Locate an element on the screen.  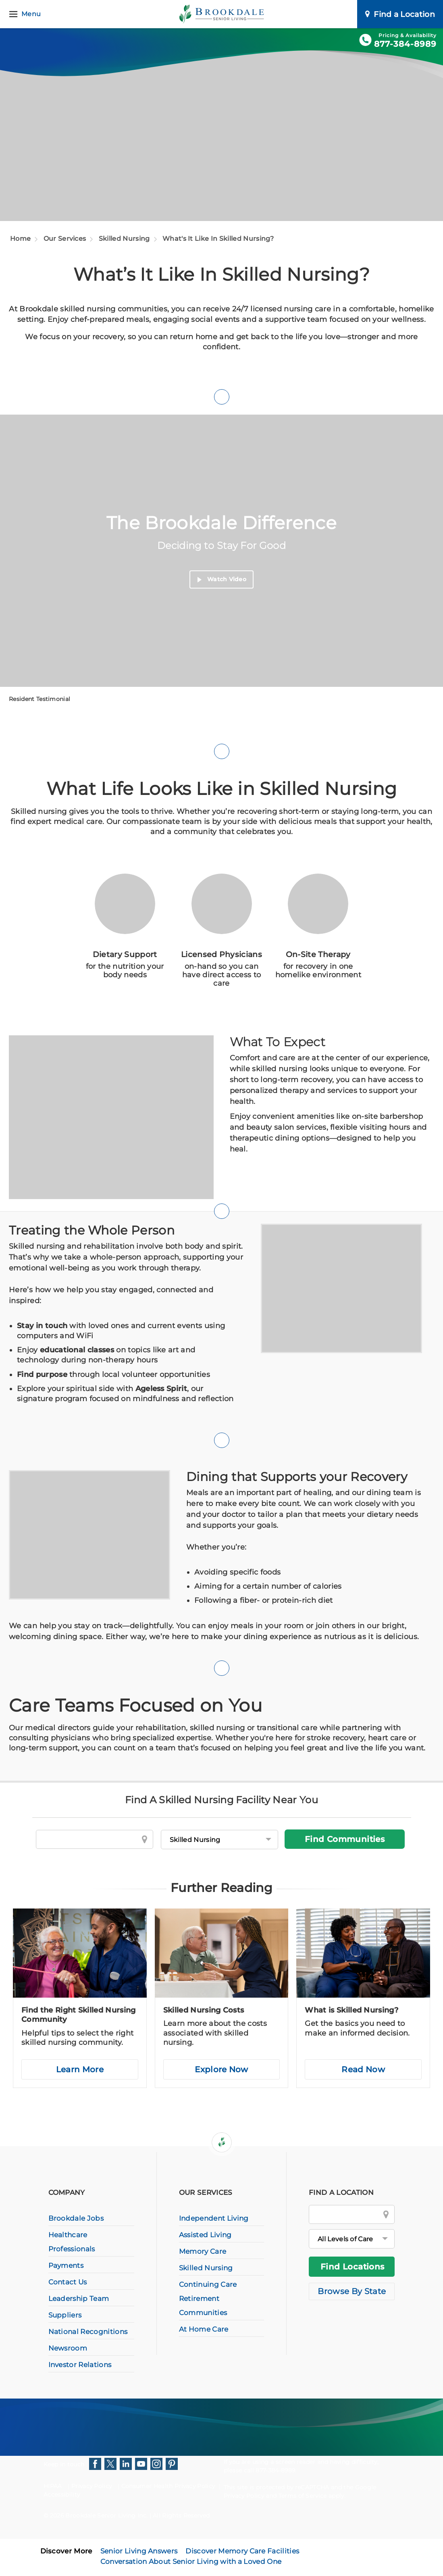
Senior Living Answers is located at coordinates (139, 2551).